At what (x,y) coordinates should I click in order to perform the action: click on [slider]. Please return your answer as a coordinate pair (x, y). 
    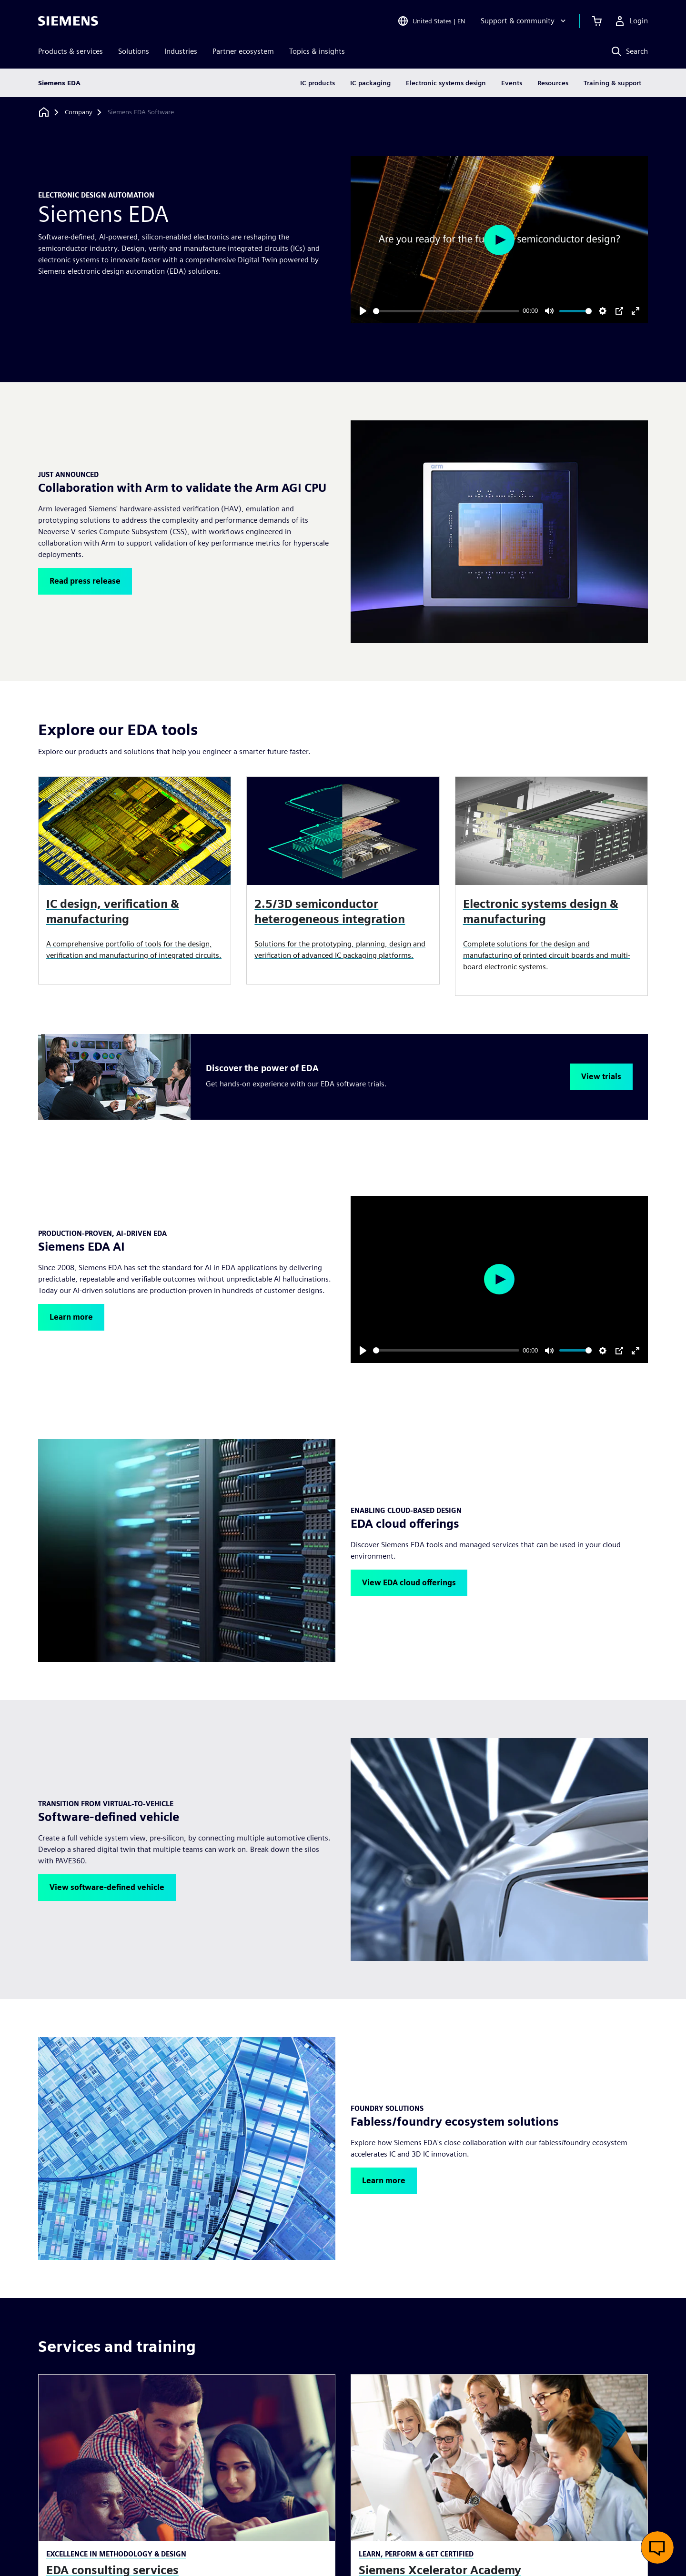
    Looking at the image, I should click on (446, 311).